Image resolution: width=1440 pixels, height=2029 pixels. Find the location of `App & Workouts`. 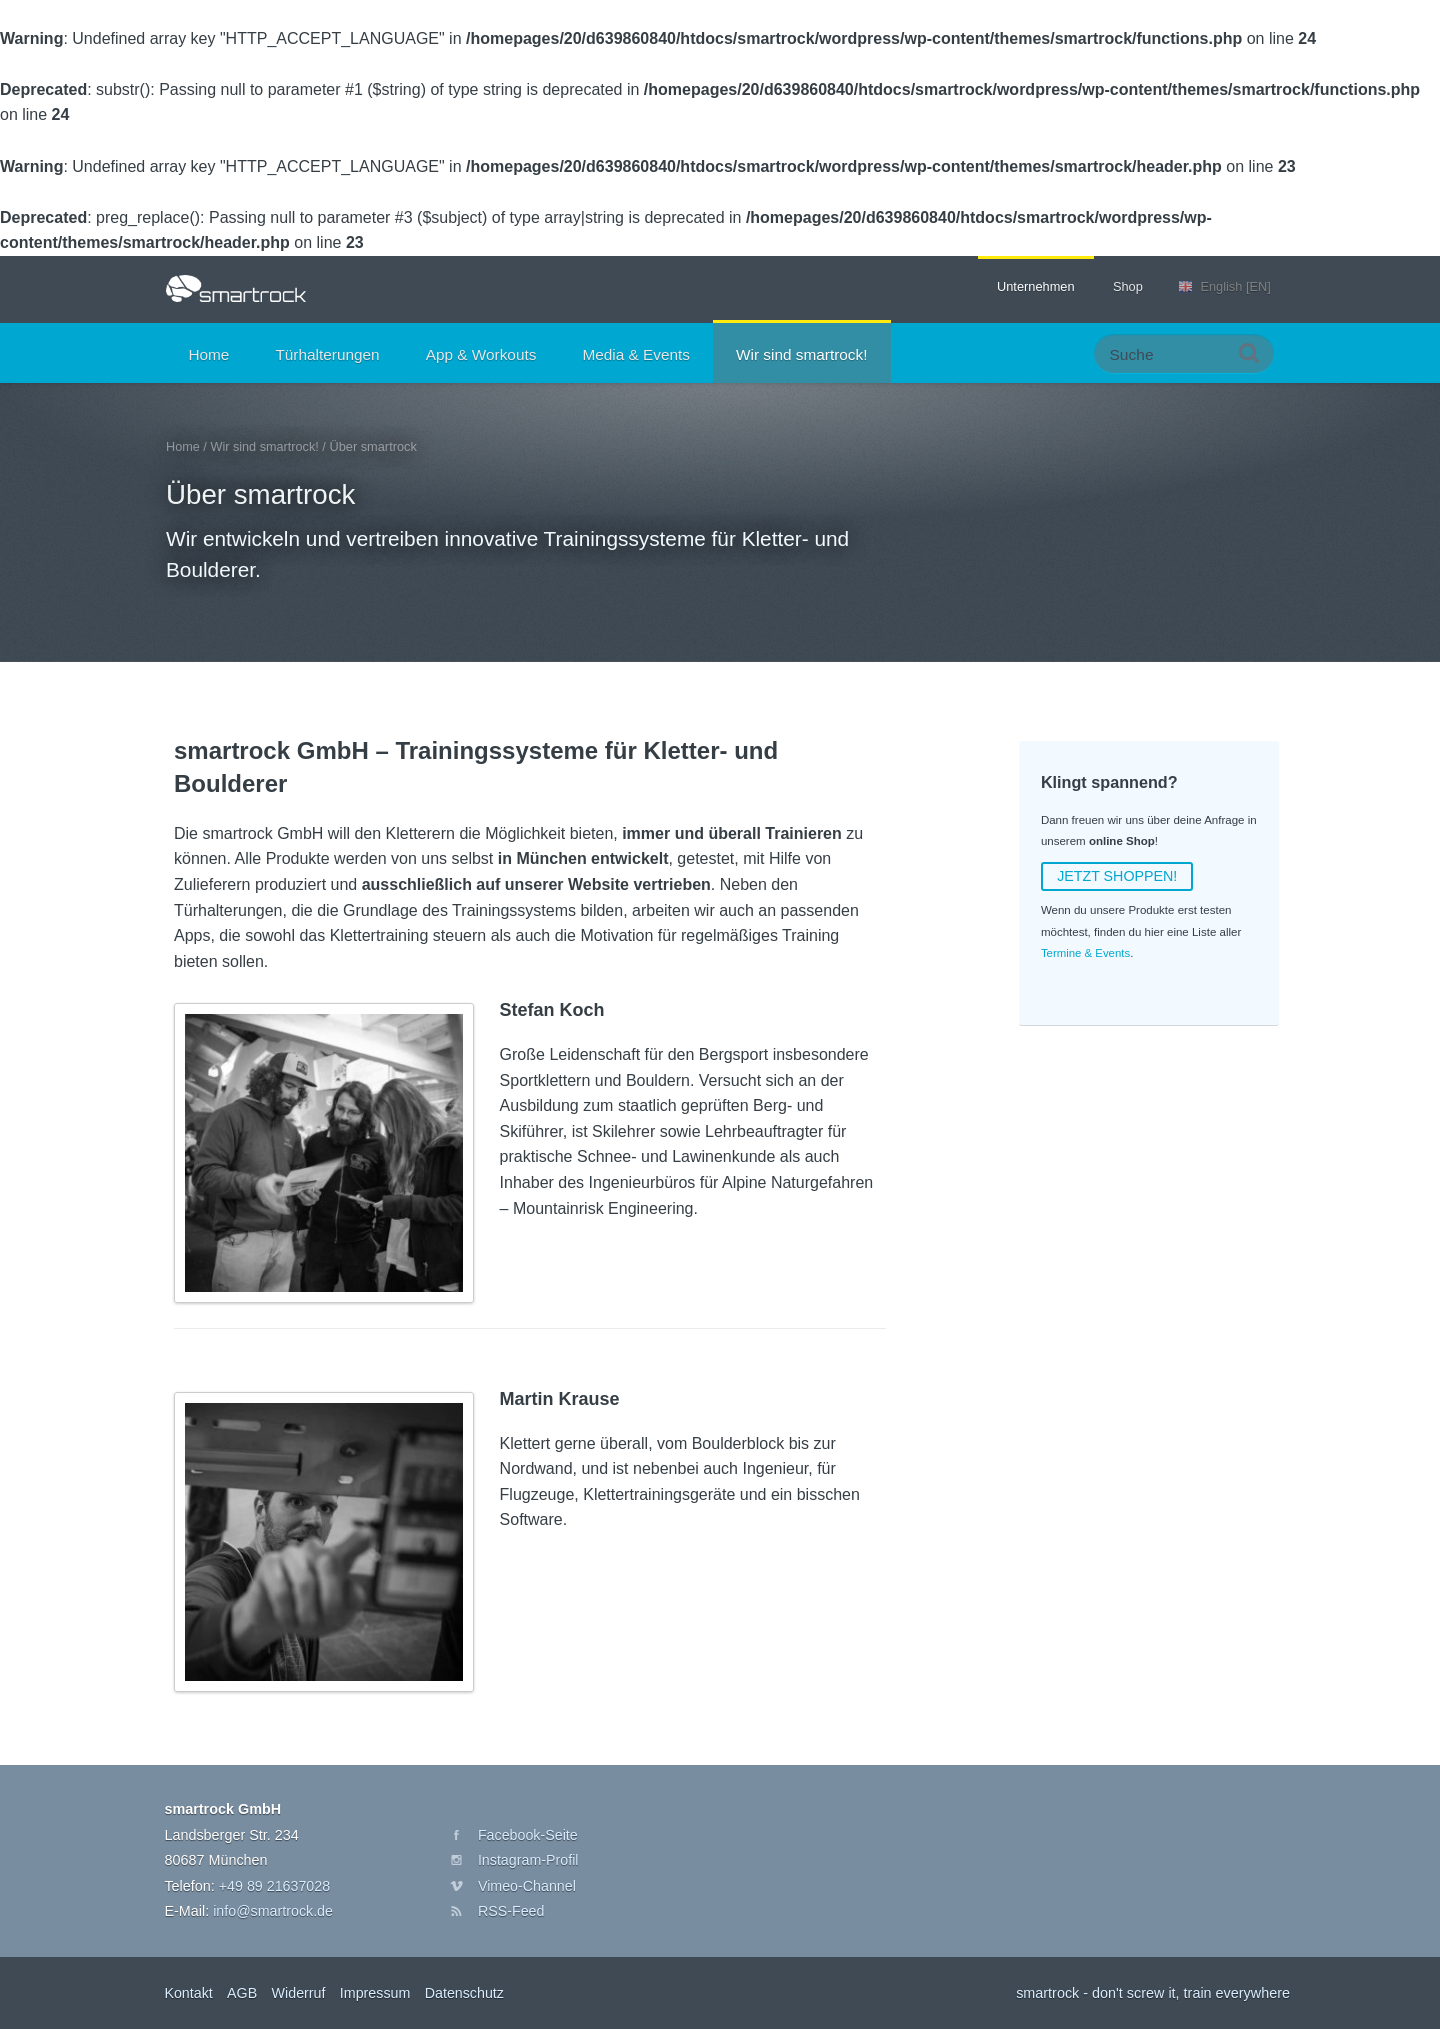

App & Workouts is located at coordinates (481, 354).